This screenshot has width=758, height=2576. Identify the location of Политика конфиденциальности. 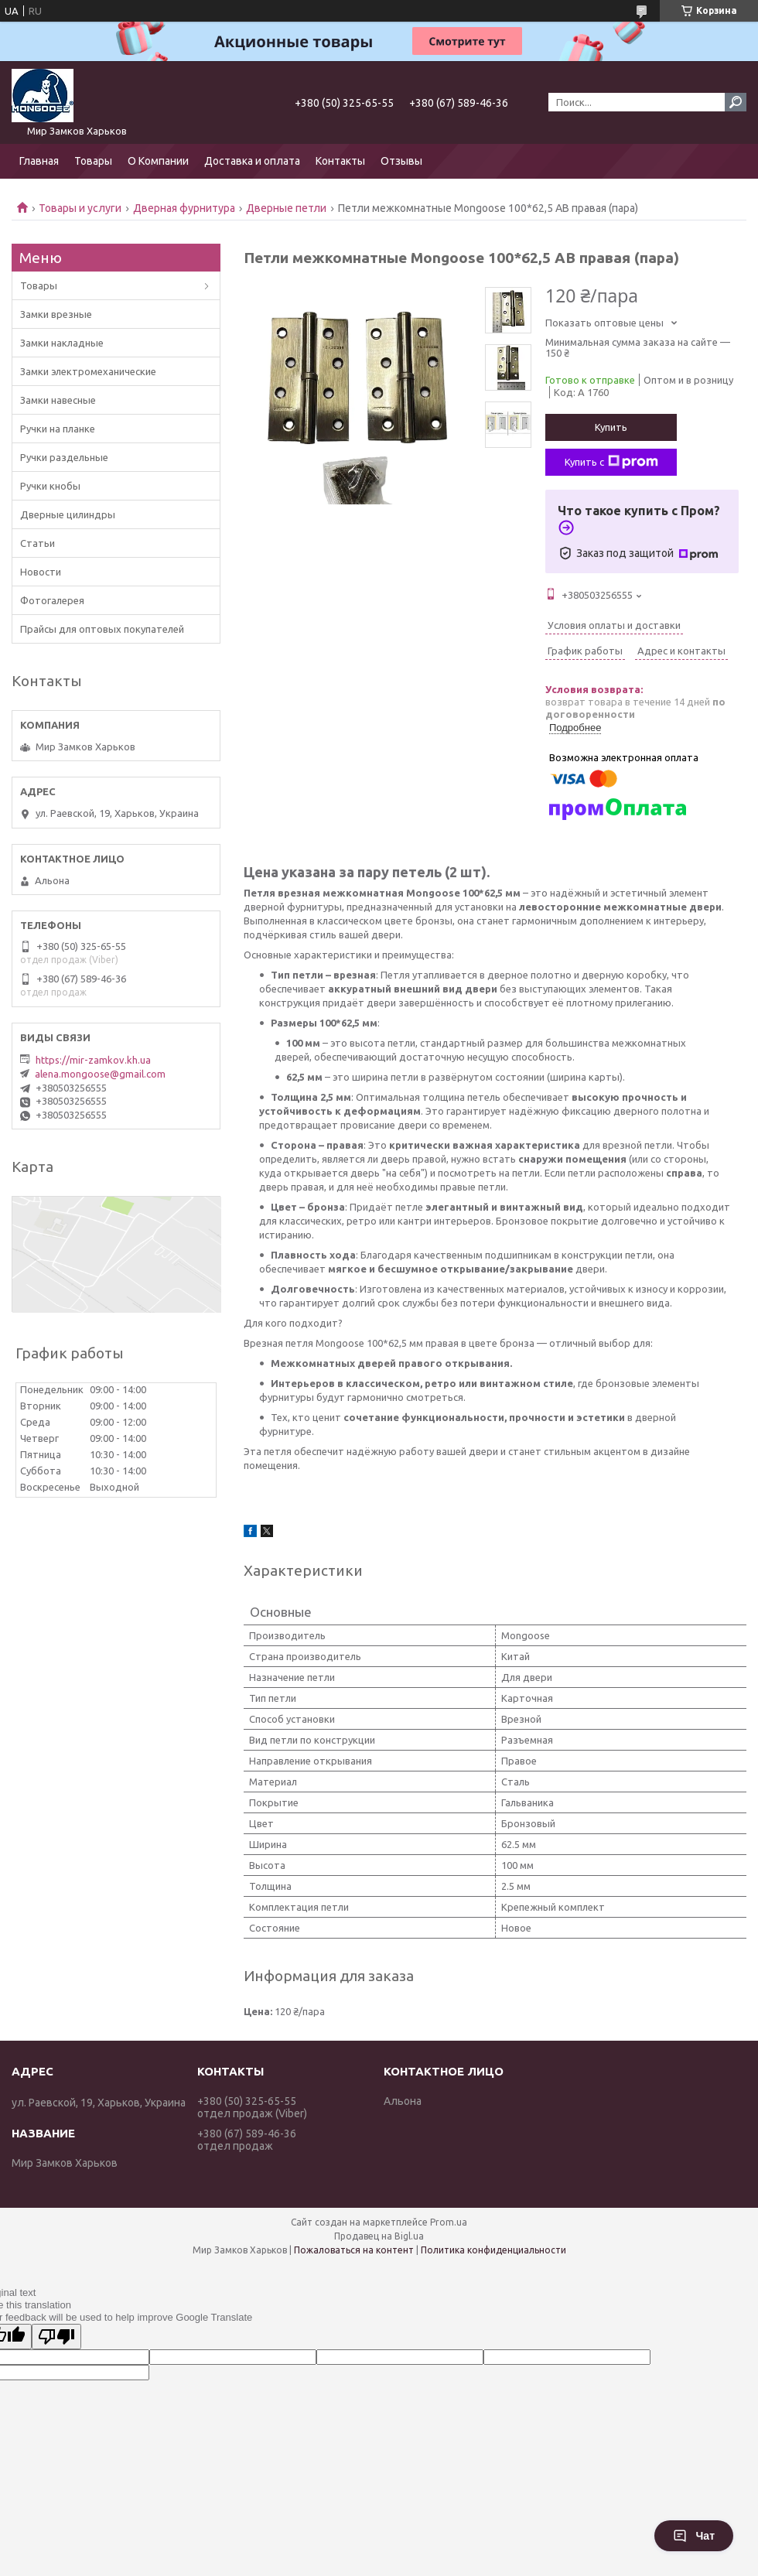
(493, 2250).